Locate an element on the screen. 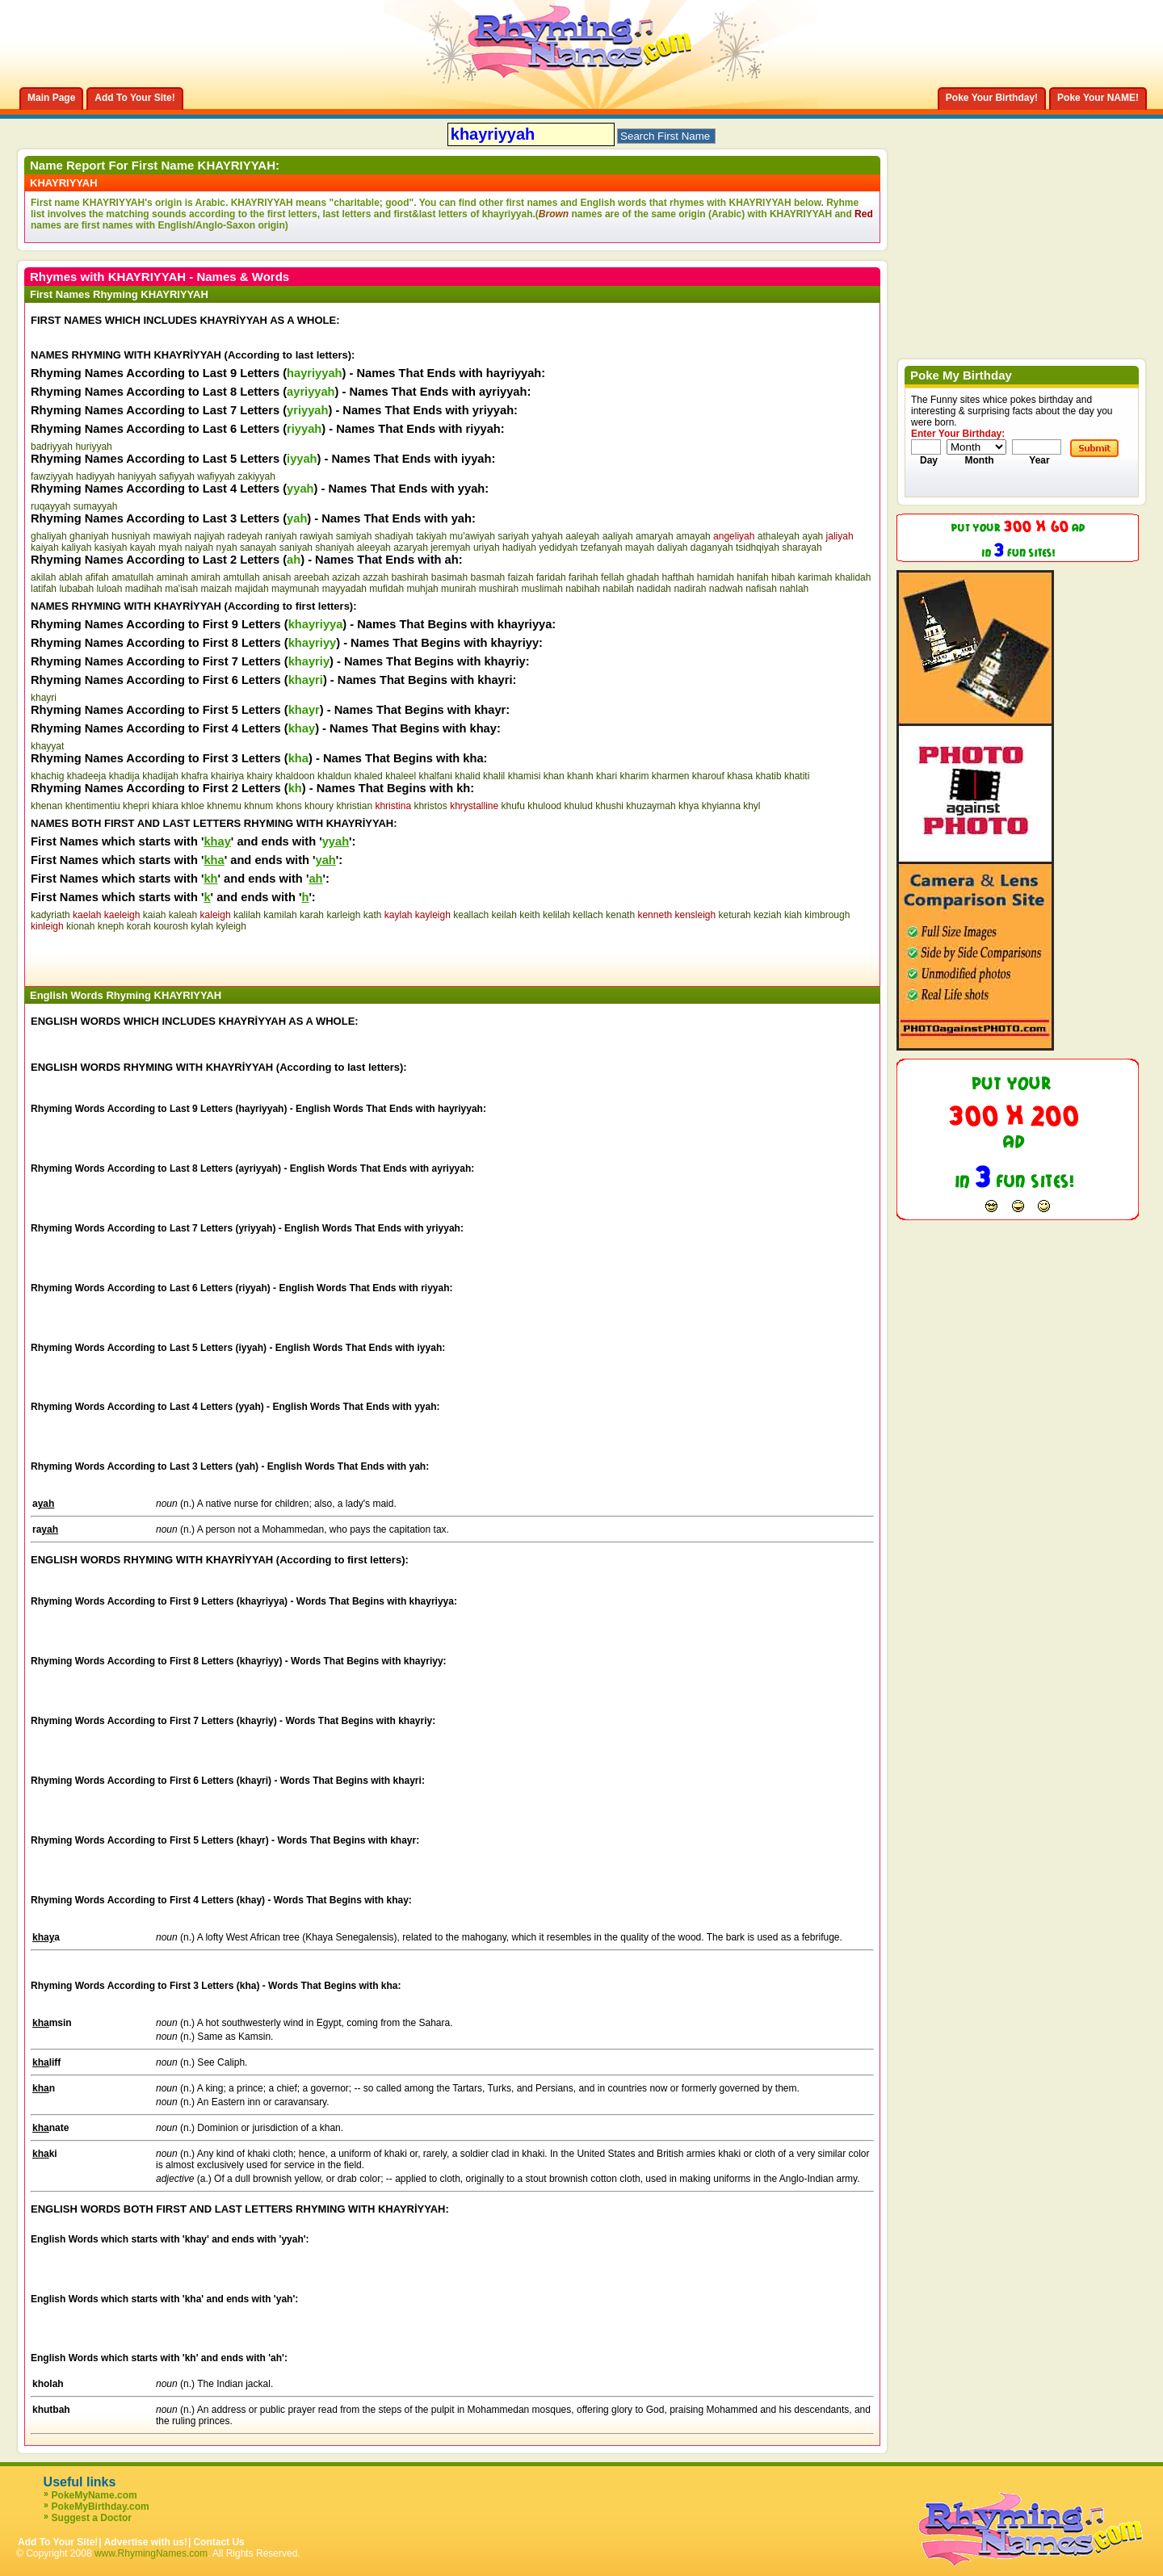 Image resolution: width=1163 pixels, height=2576 pixels. hadiyah is located at coordinates (519, 547).